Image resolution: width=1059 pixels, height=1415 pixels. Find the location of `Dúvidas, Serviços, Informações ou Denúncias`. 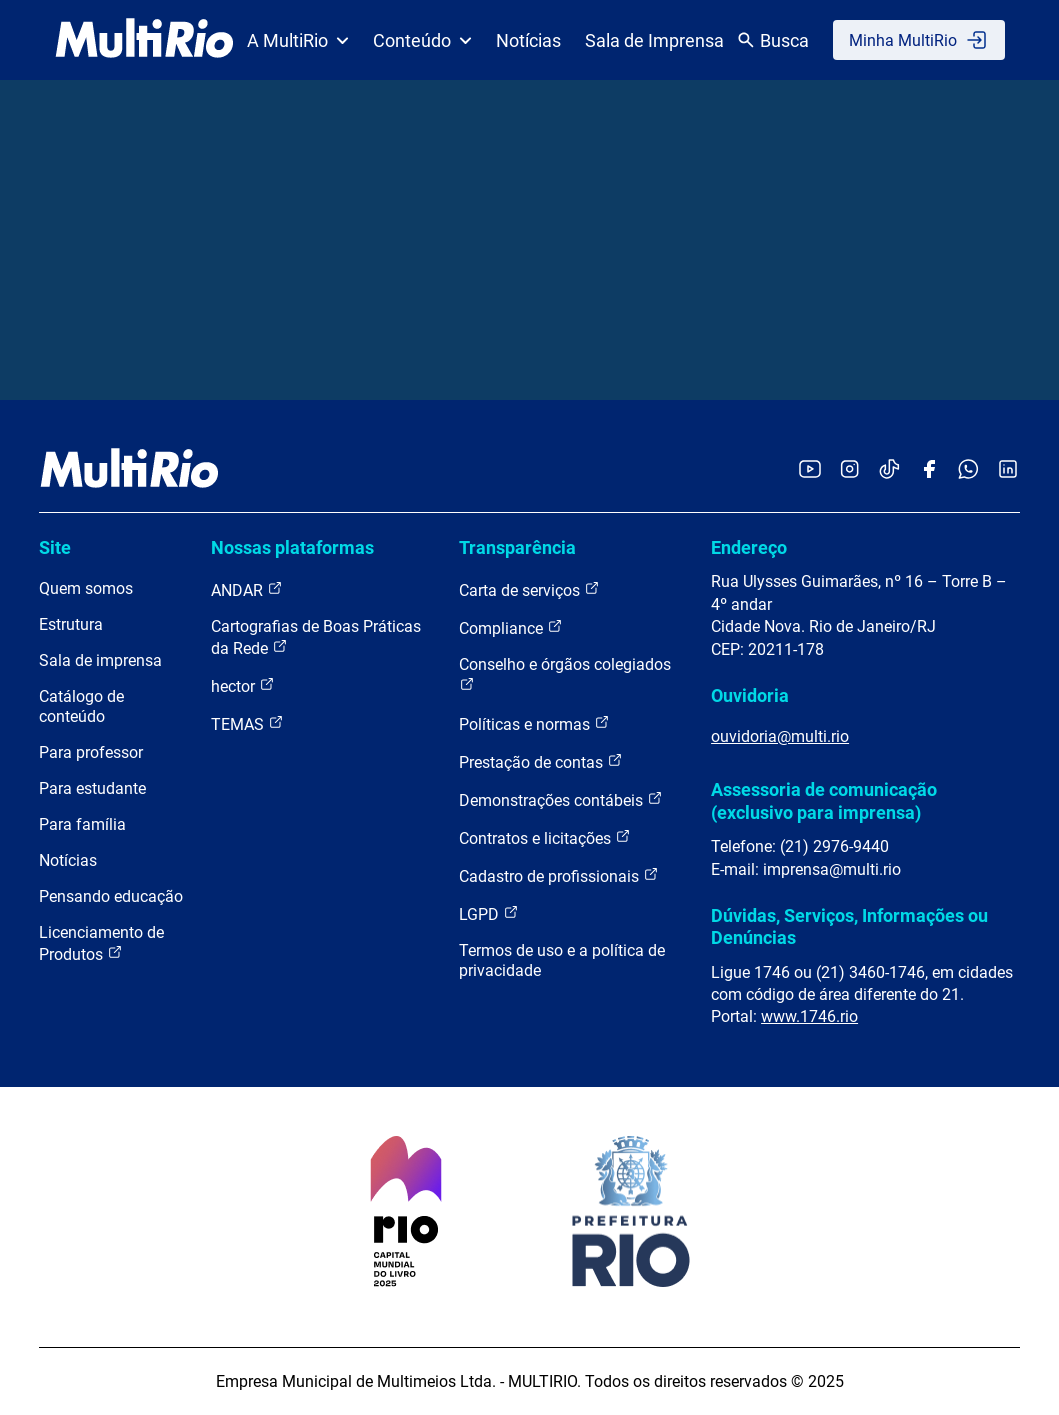

Dúvidas, Serviços, Informações ou Denúncias is located at coordinates (849, 926).